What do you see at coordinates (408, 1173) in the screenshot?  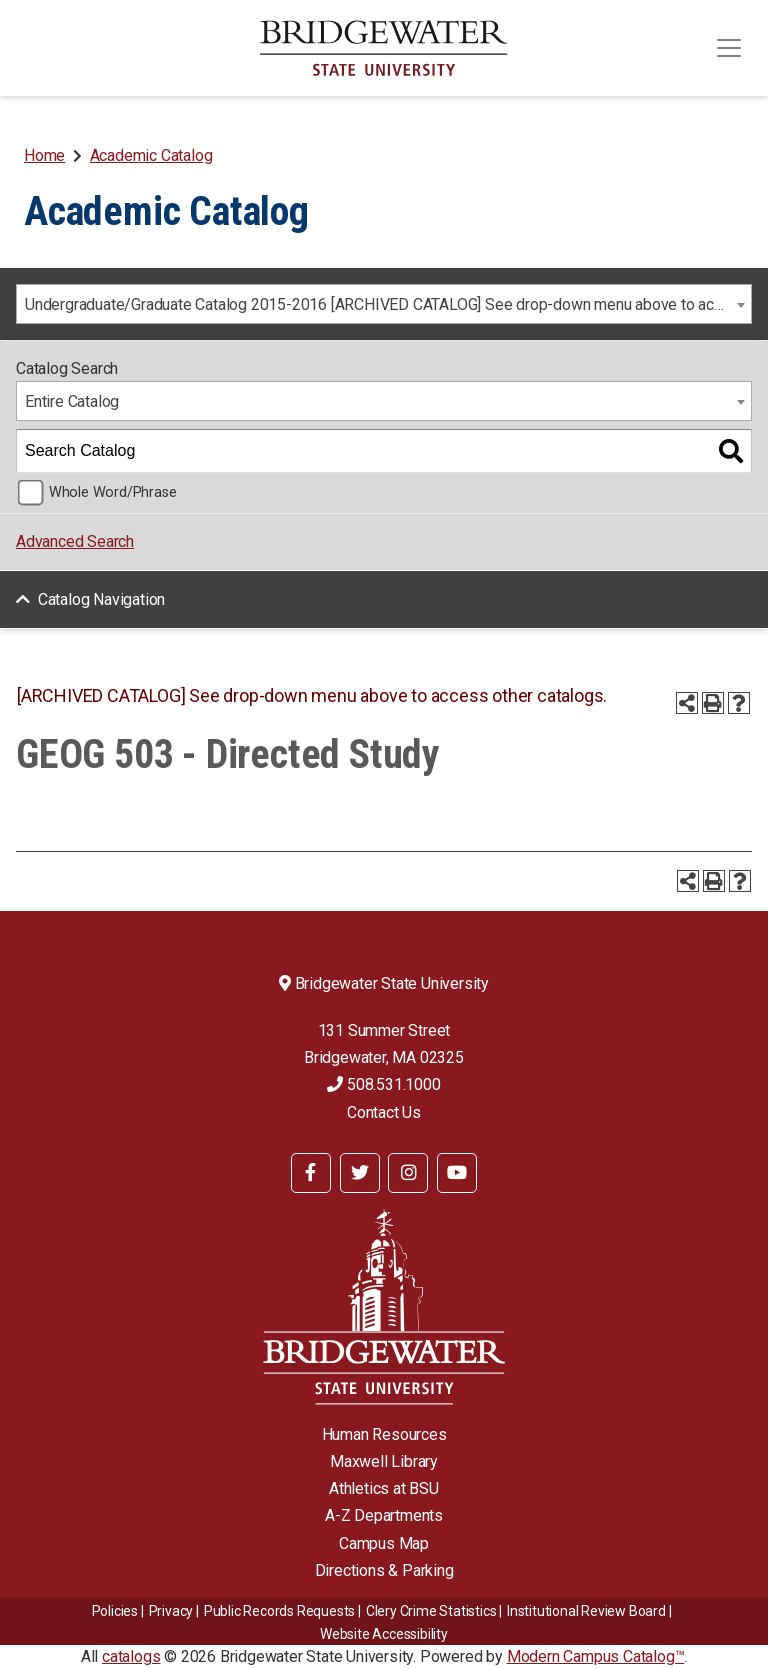 I see `[BSU Instagram]` at bounding box center [408, 1173].